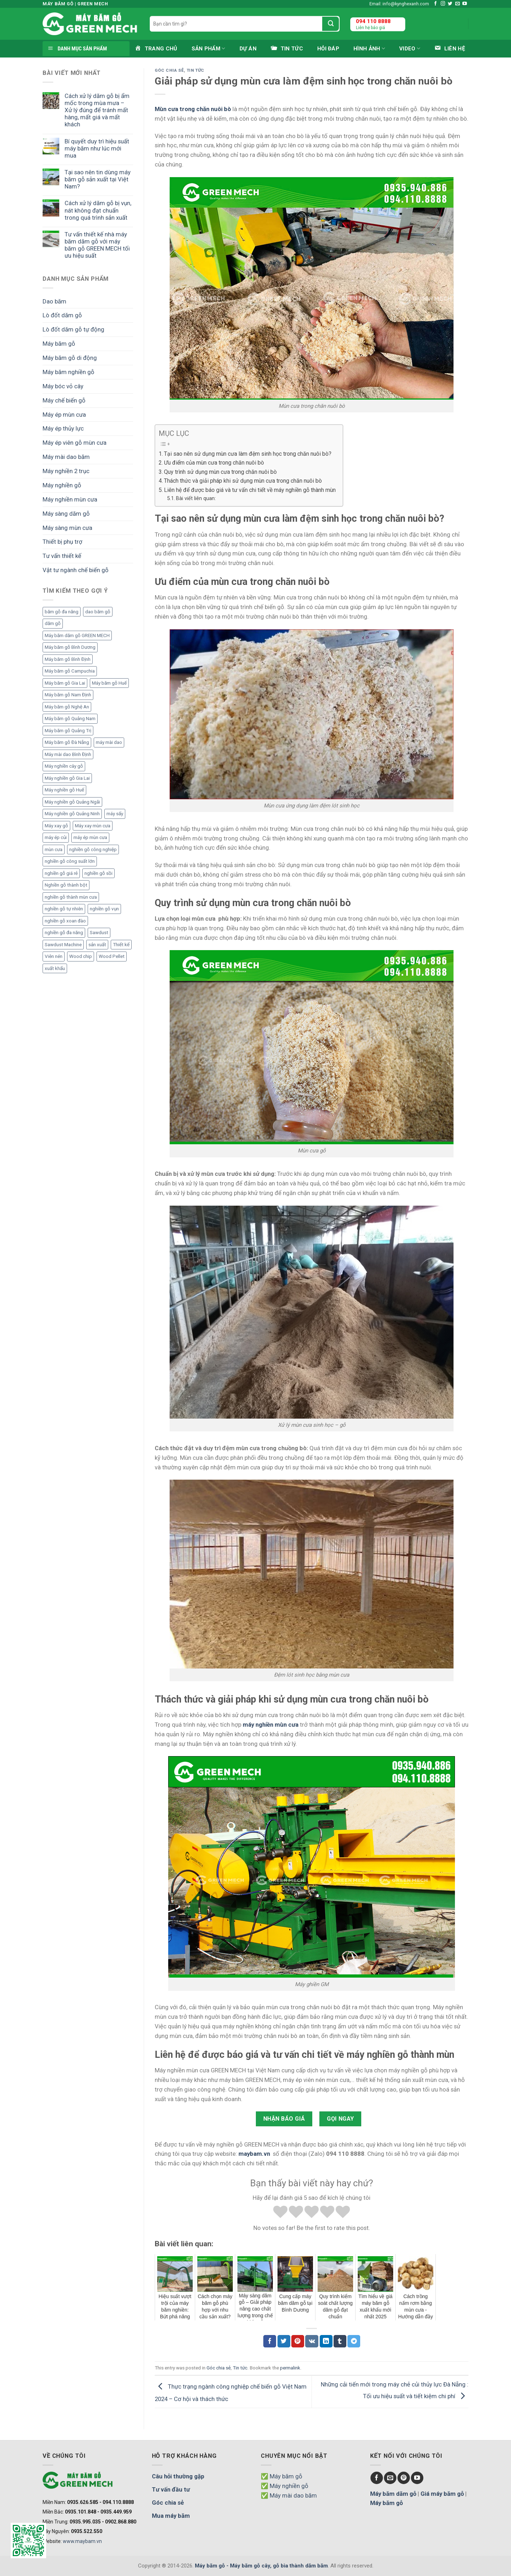  I want to click on Máy băm nghiền gỗ, so click(68, 372).